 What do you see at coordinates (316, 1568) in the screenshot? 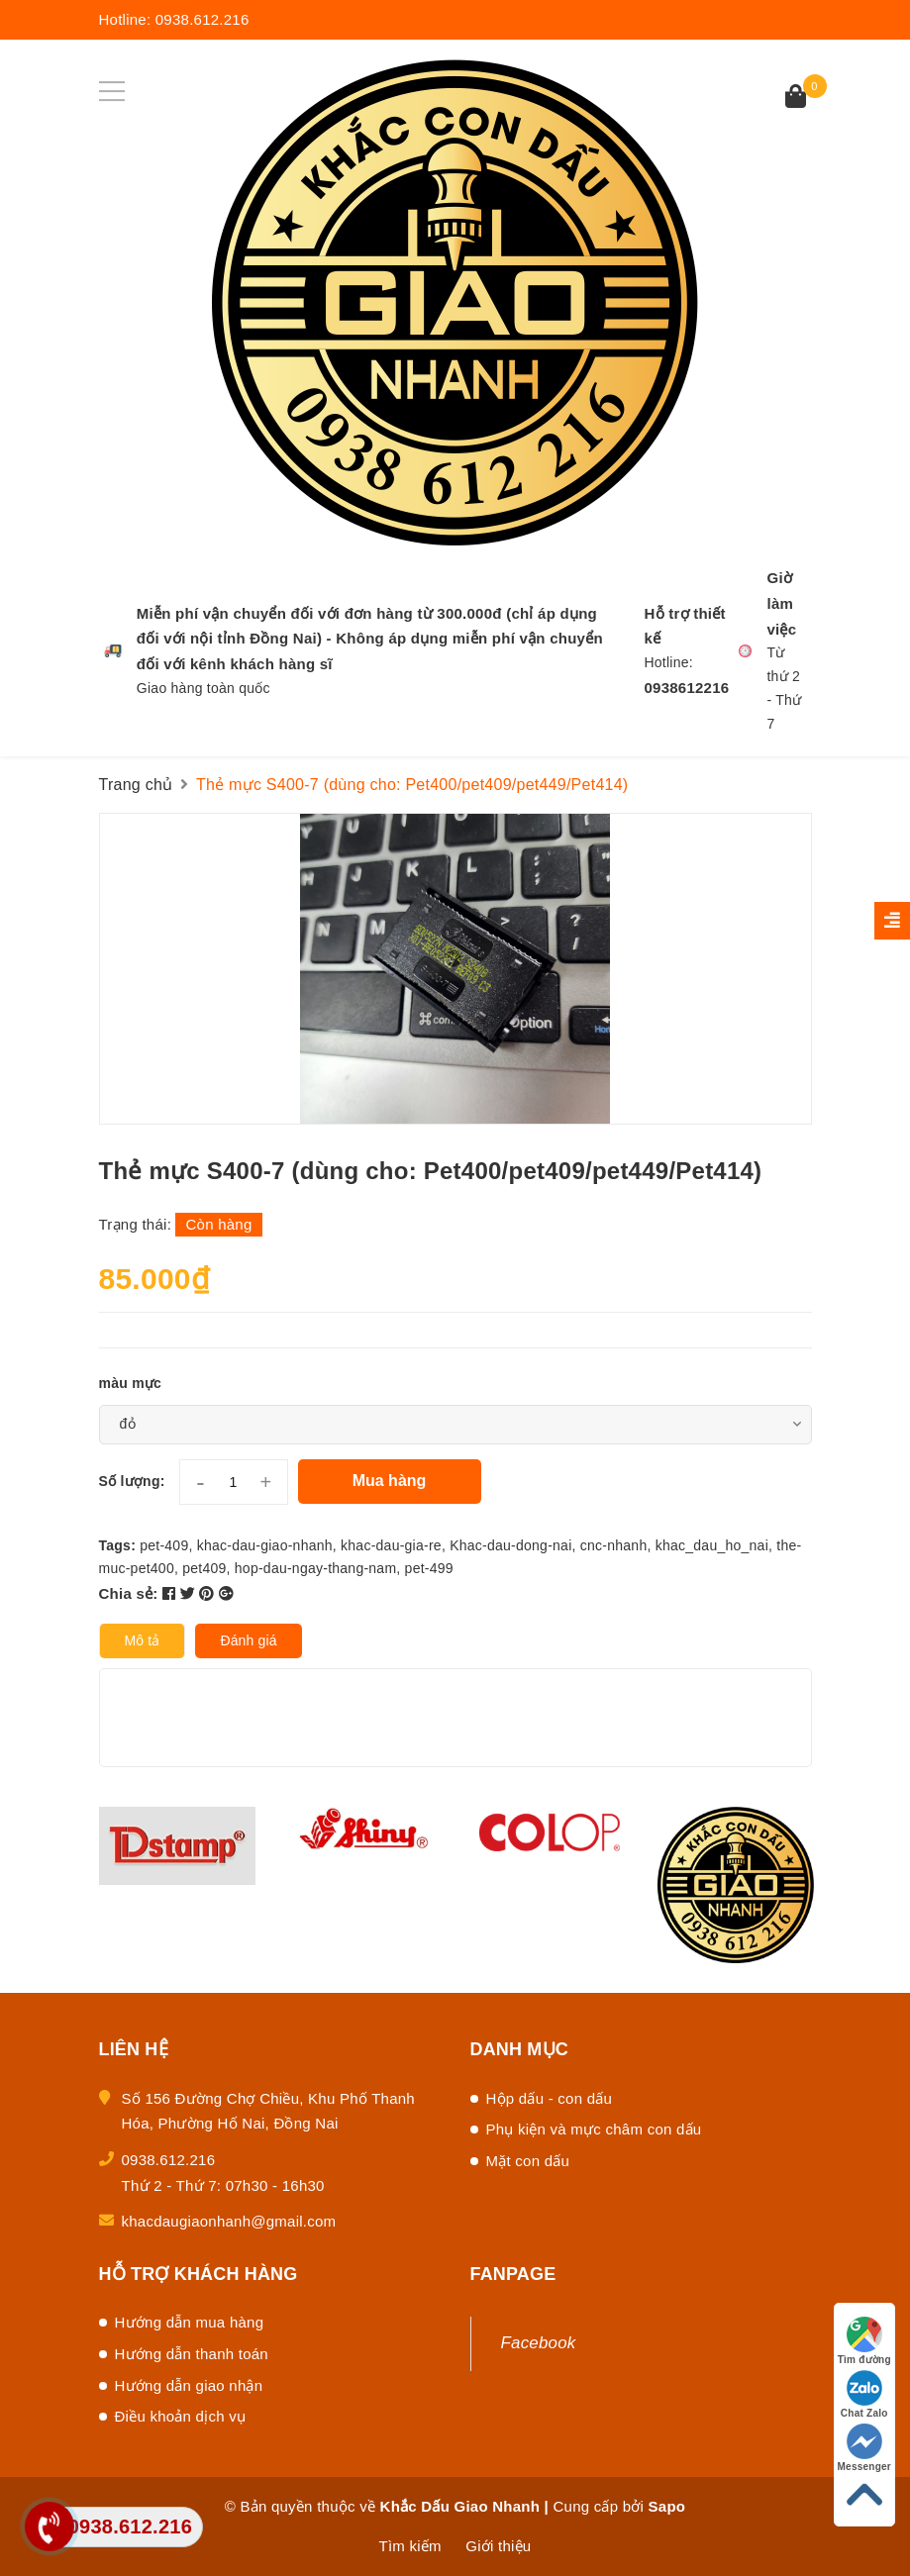
I see `hop-dau-ngay-thang-nam` at bounding box center [316, 1568].